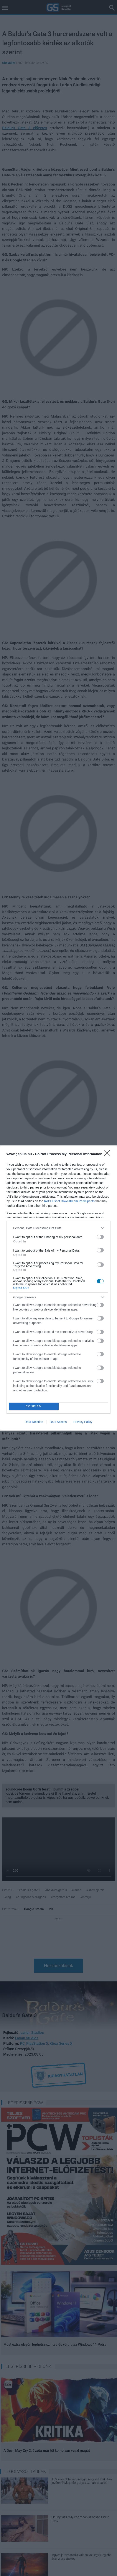 The height and width of the screenshot is (2576, 117). I want to click on Privacy Policy, so click(82, 1422).